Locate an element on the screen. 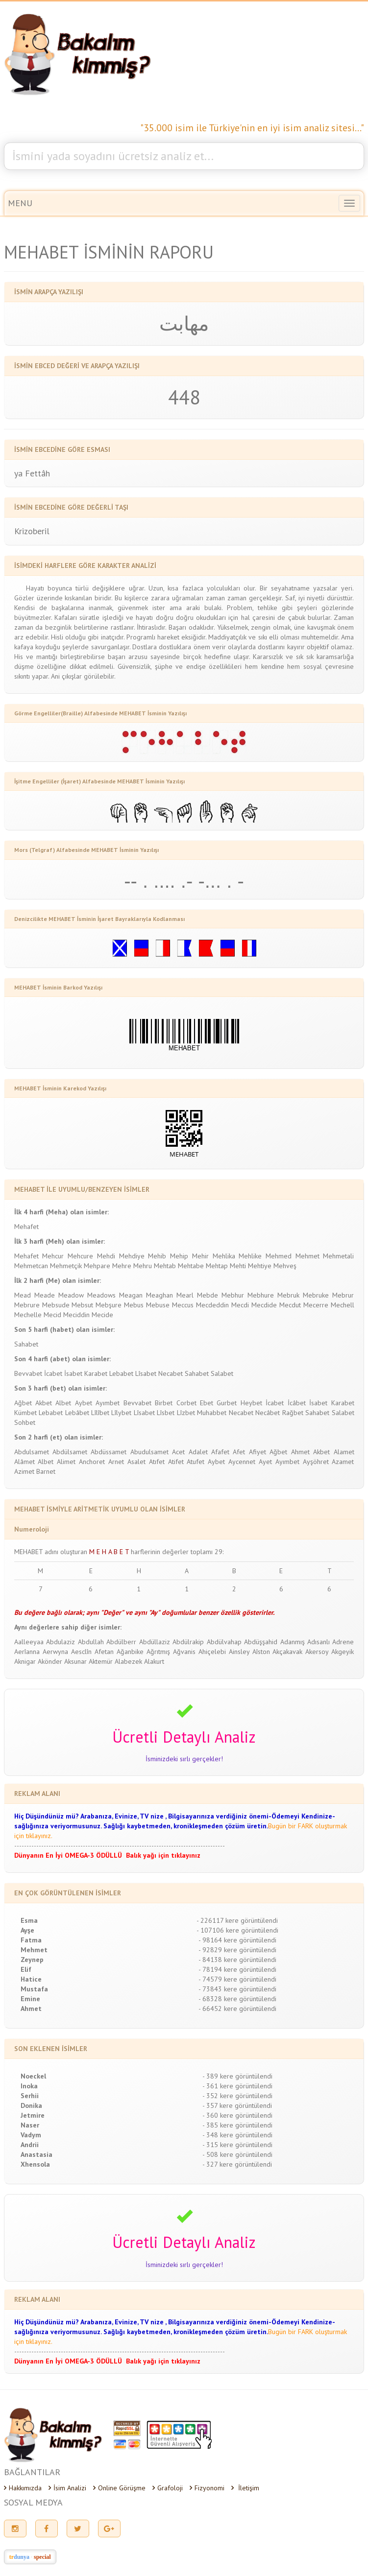 The width and height of the screenshot is (368, 2576). Abudulsamet is located at coordinates (149, 1451).